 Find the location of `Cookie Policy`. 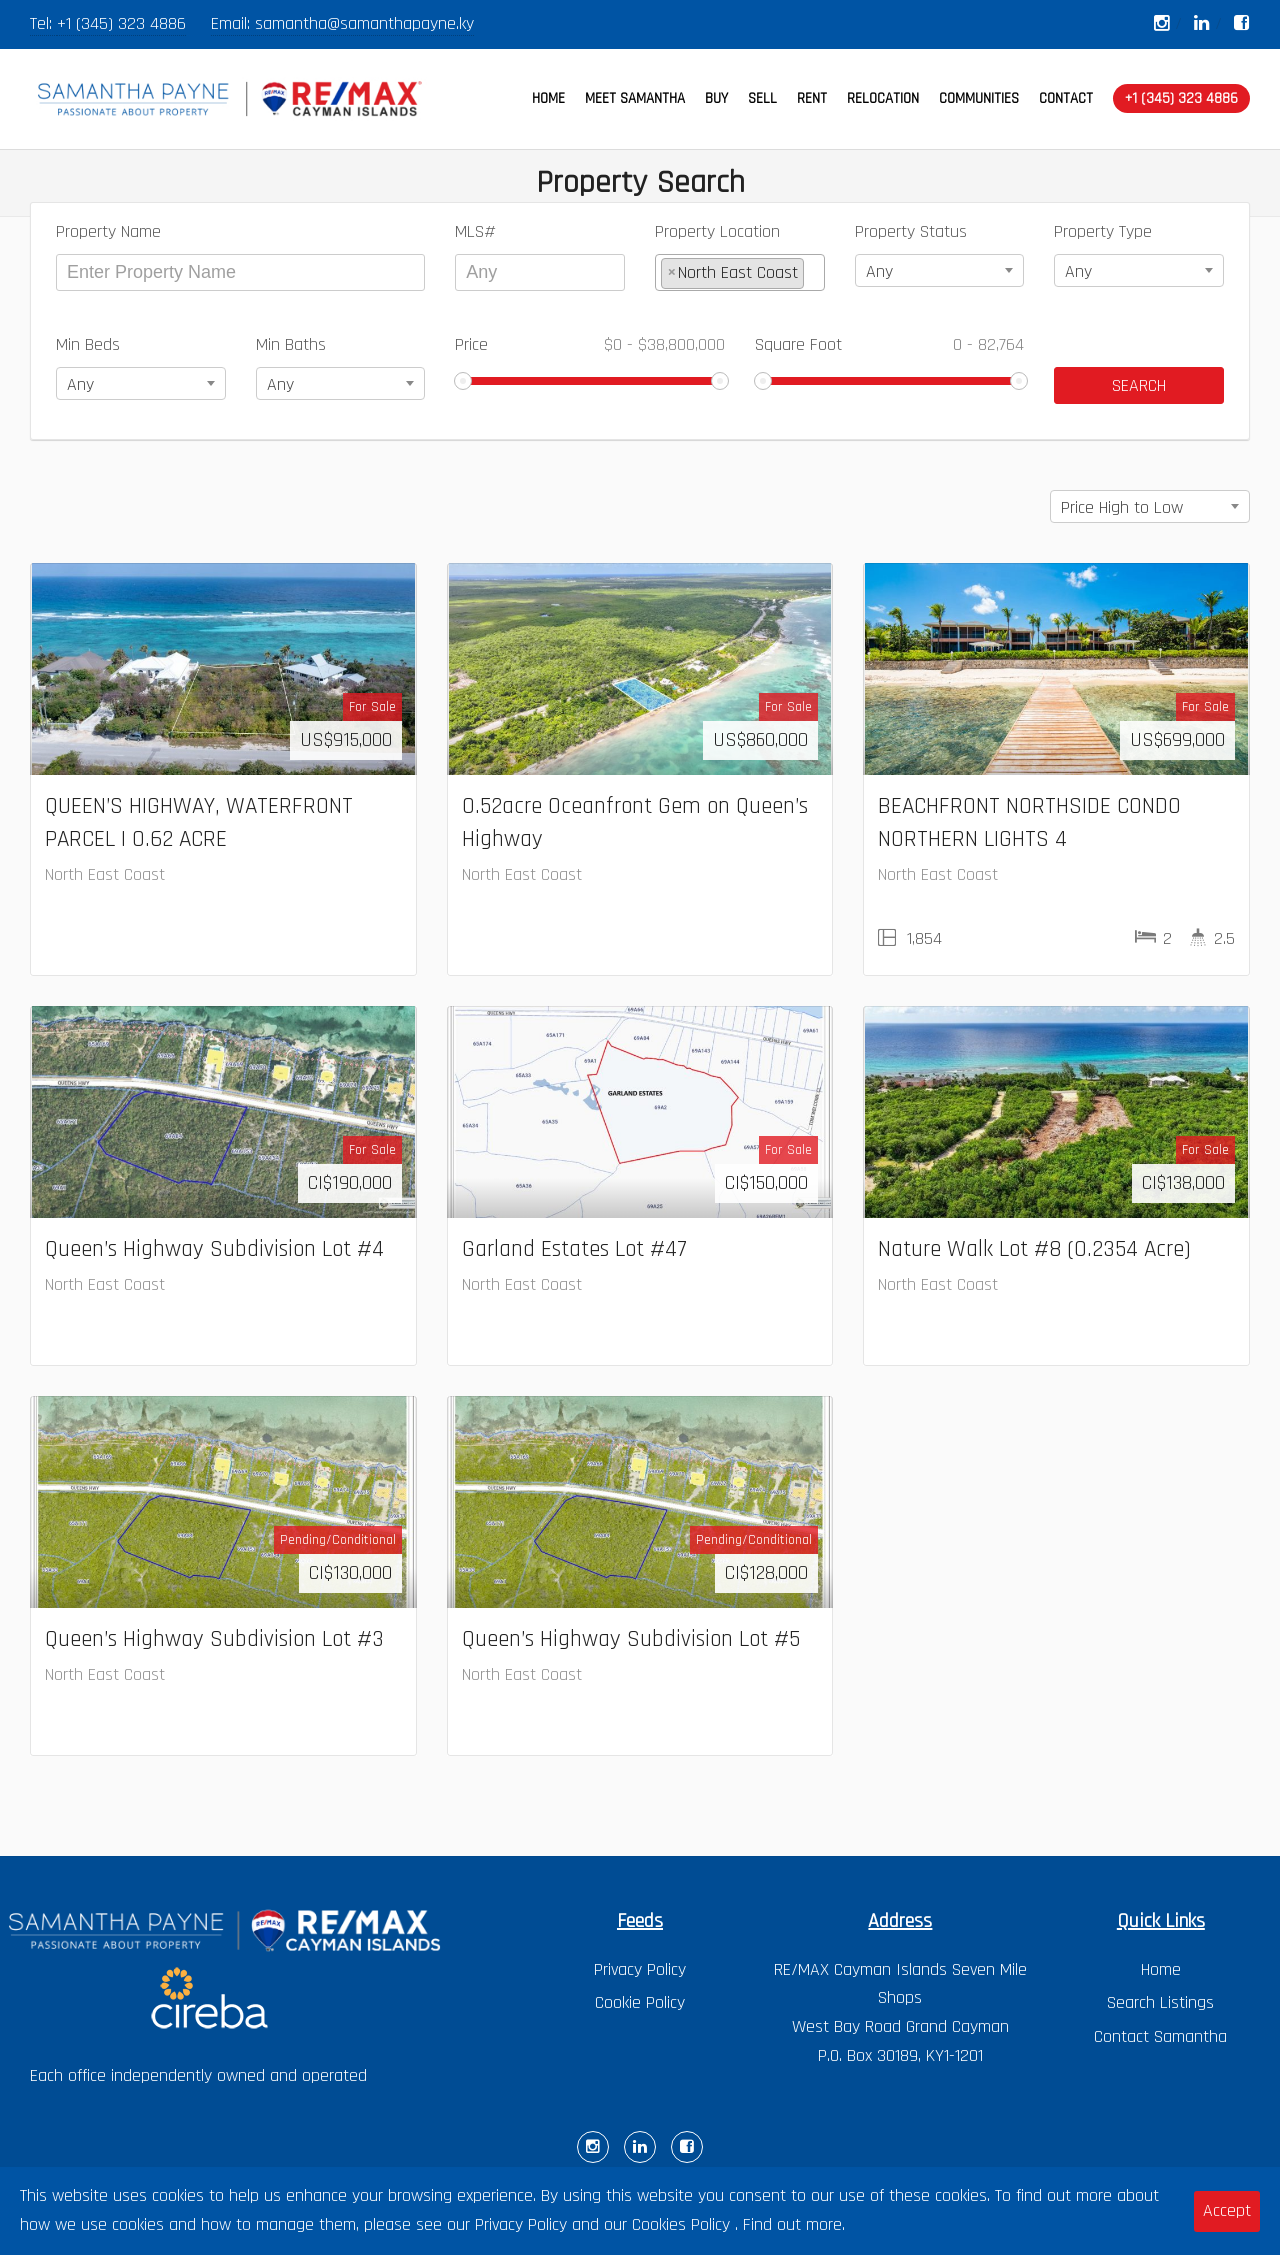

Cookie Policy is located at coordinates (640, 2002).